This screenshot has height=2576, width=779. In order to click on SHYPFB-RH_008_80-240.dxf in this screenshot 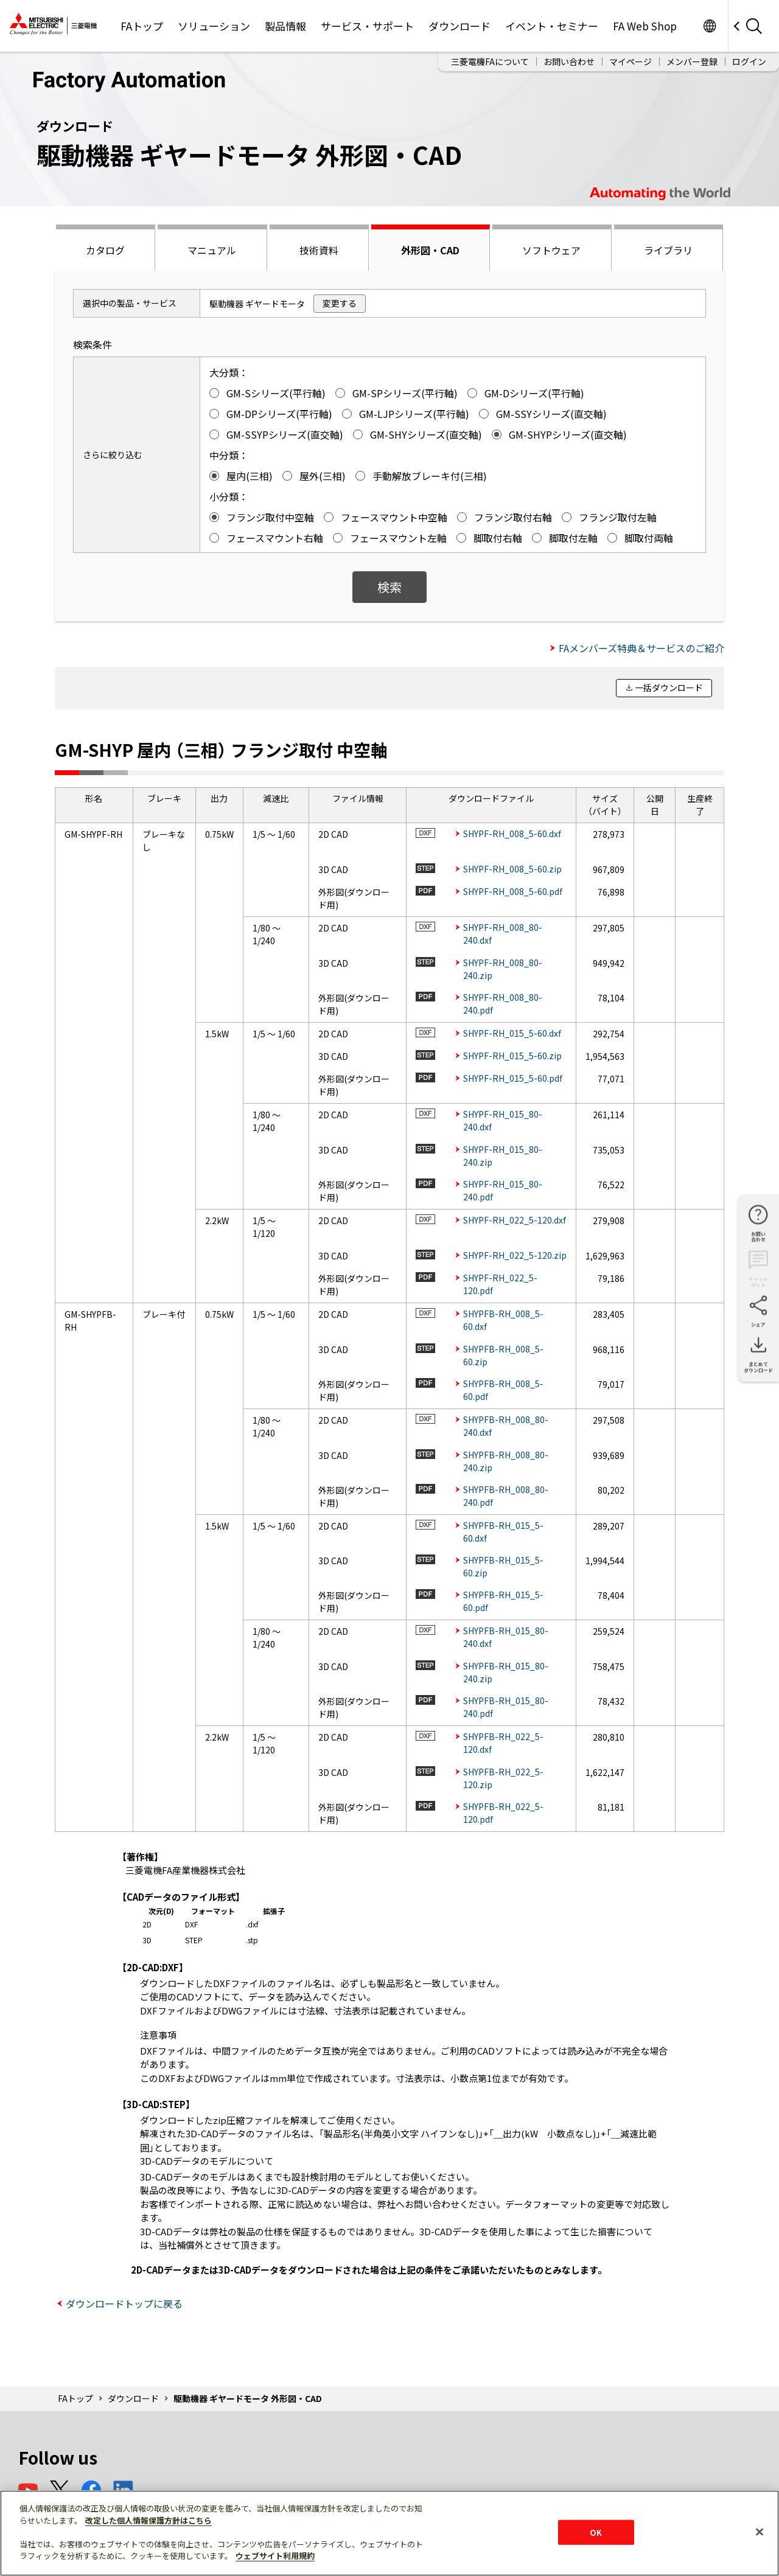, I will do `click(505, 1425)`.